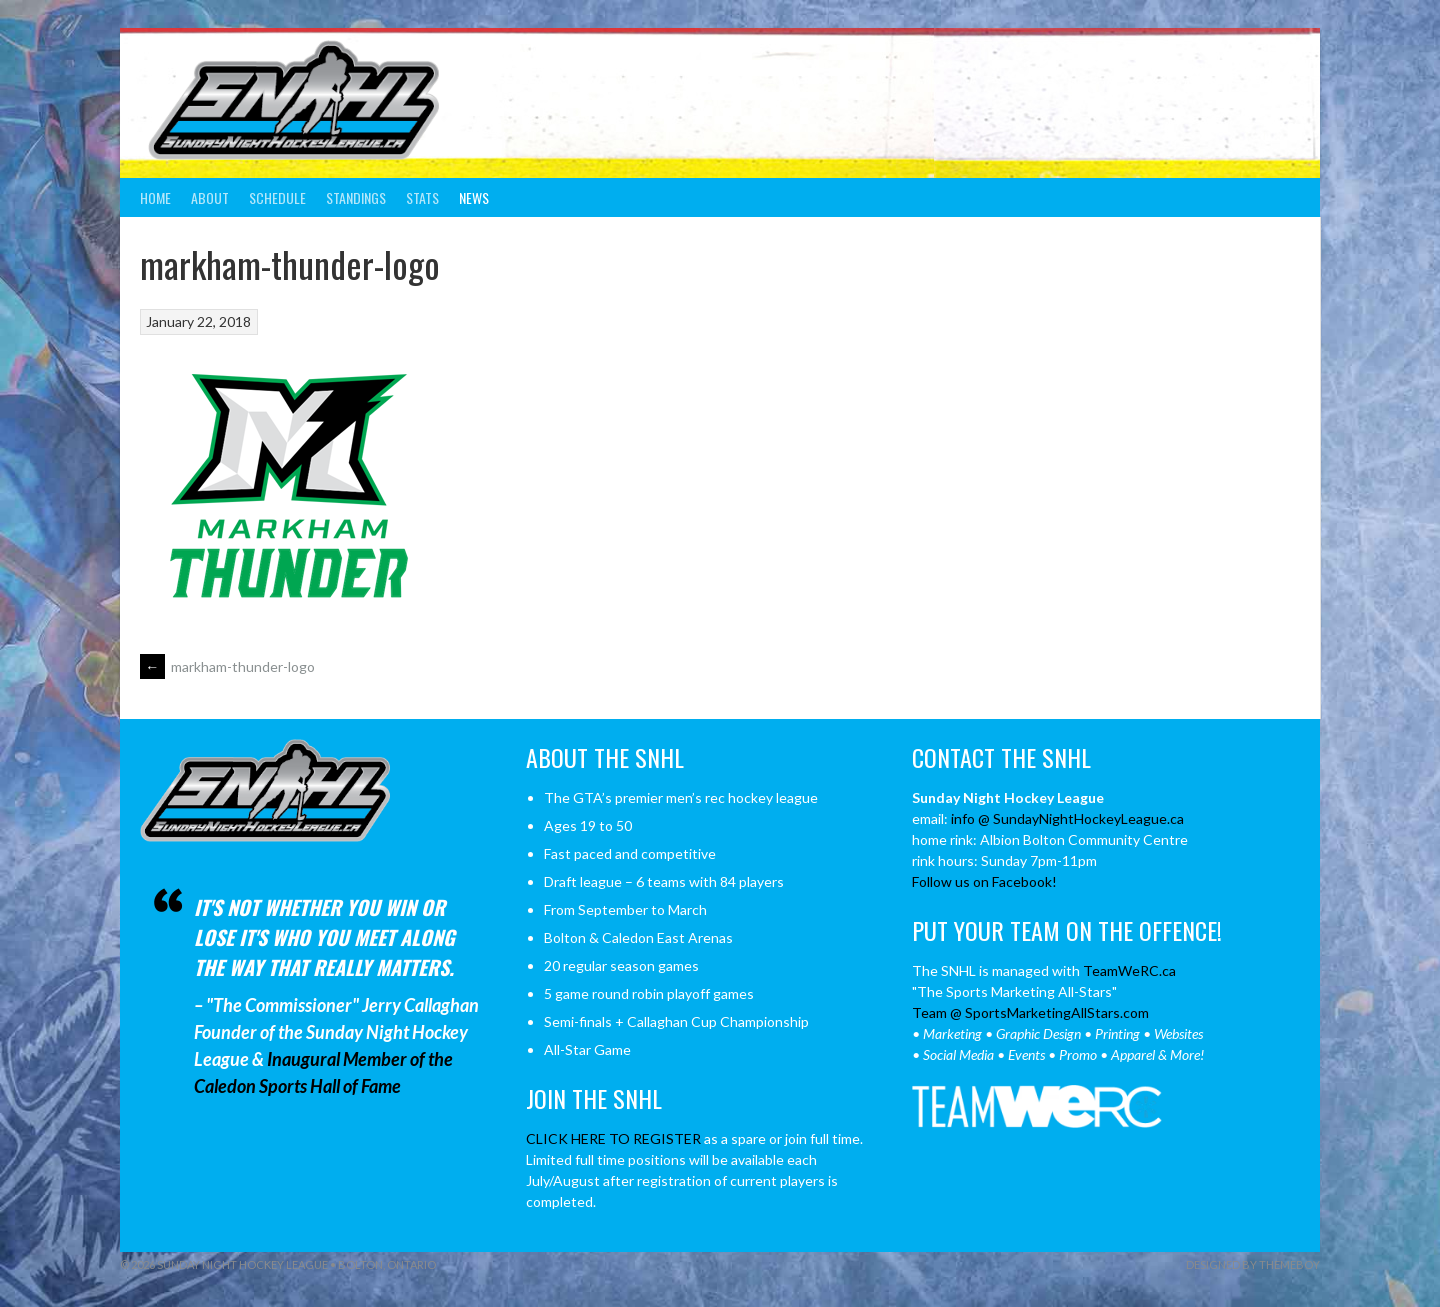  What do you see at coordinates (210, 197) in the screenshot?
I see `About` at bounding box center [210, 197].